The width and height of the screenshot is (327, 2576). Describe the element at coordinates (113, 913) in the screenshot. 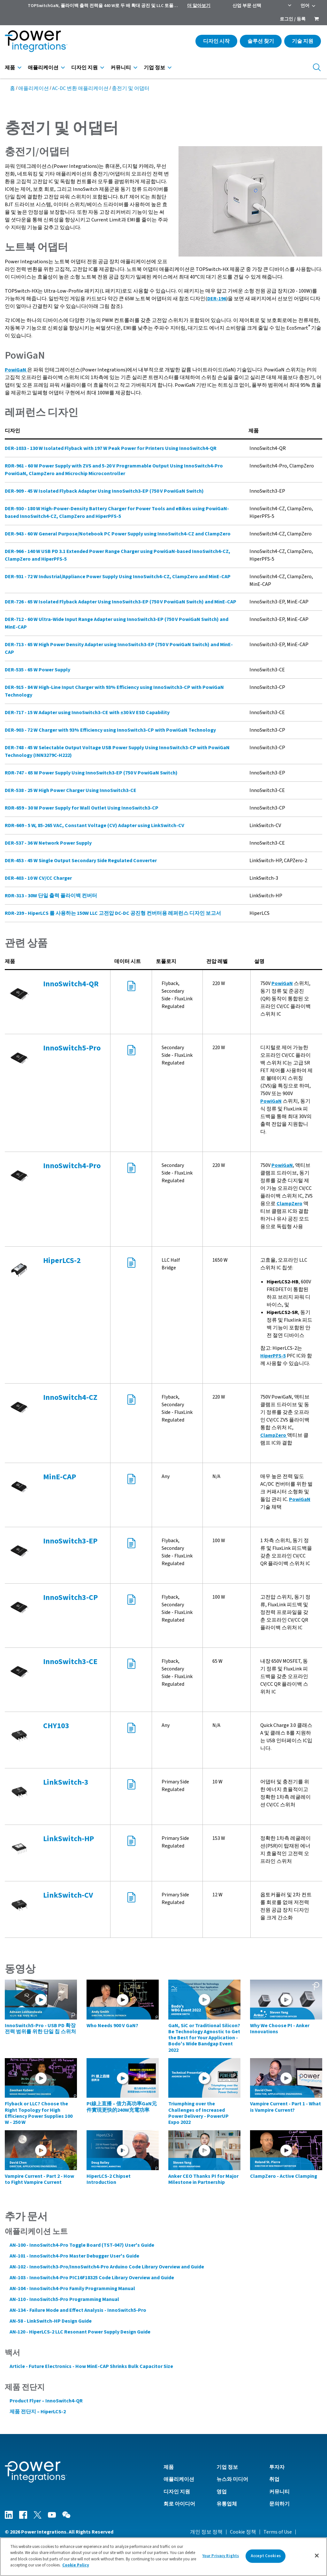

I see `RDR-239 - HiperLCS 를 사용하는 150W LLC 고전압 DC-DC 공진형 컨버터용 레퍼런스 디자인 보고서` at that location.